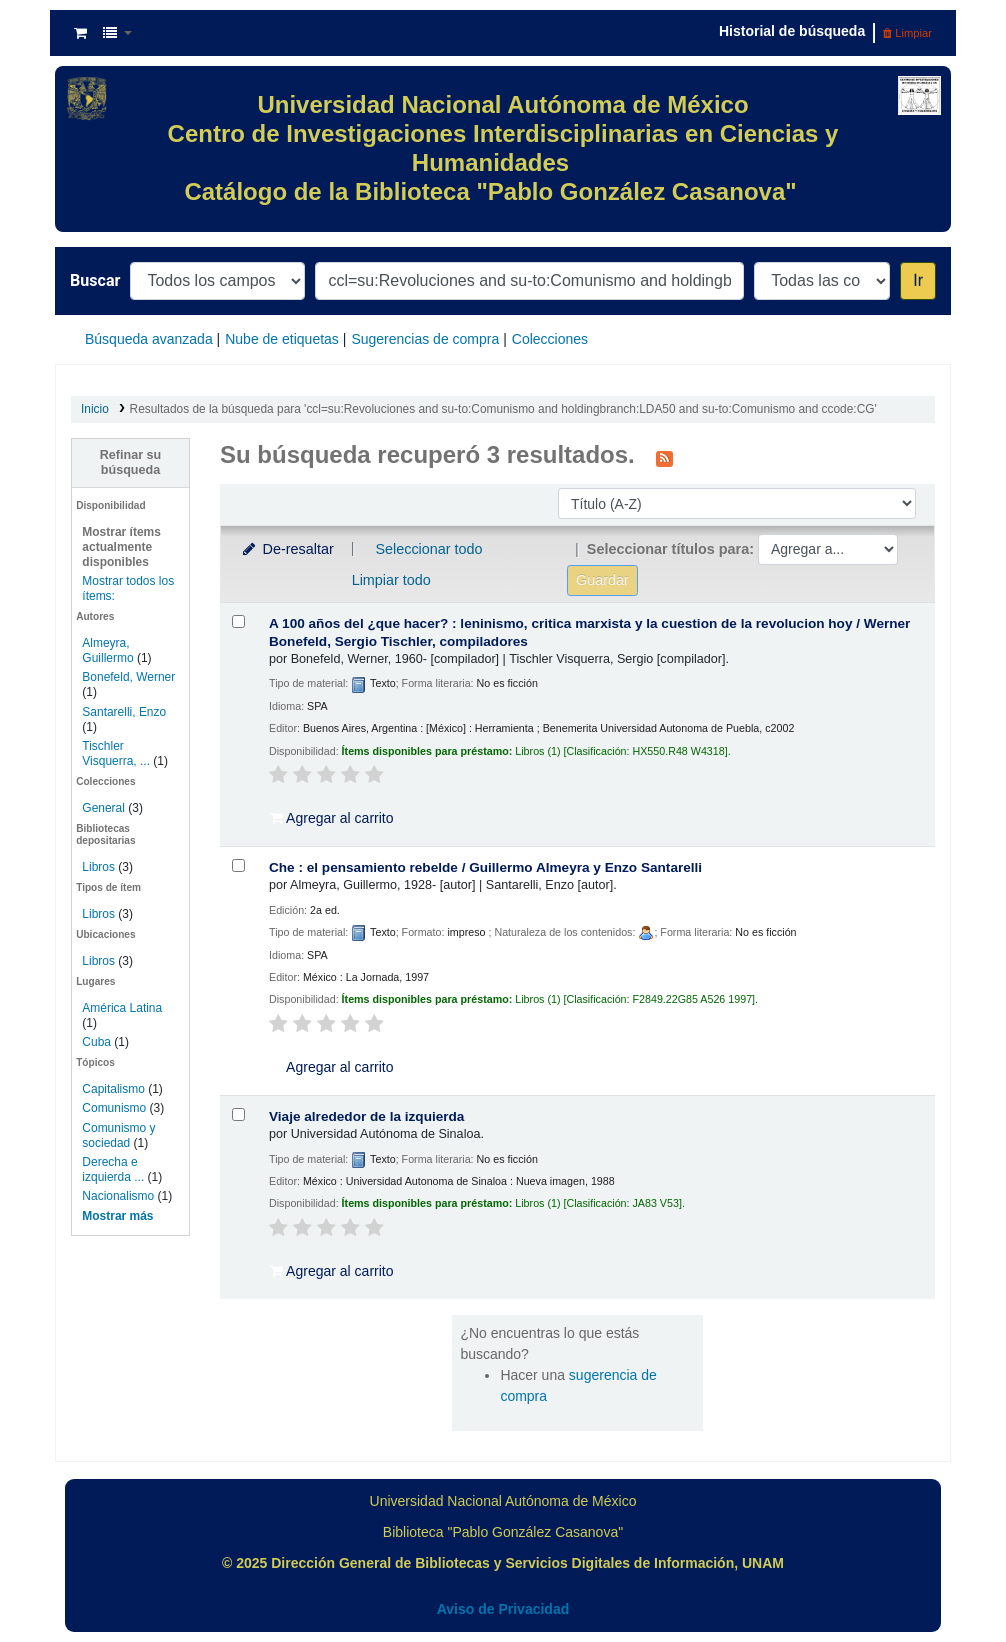  Describe the element at coordinates (122, 1008) in the screenshot. I see `América Latina` at that location.